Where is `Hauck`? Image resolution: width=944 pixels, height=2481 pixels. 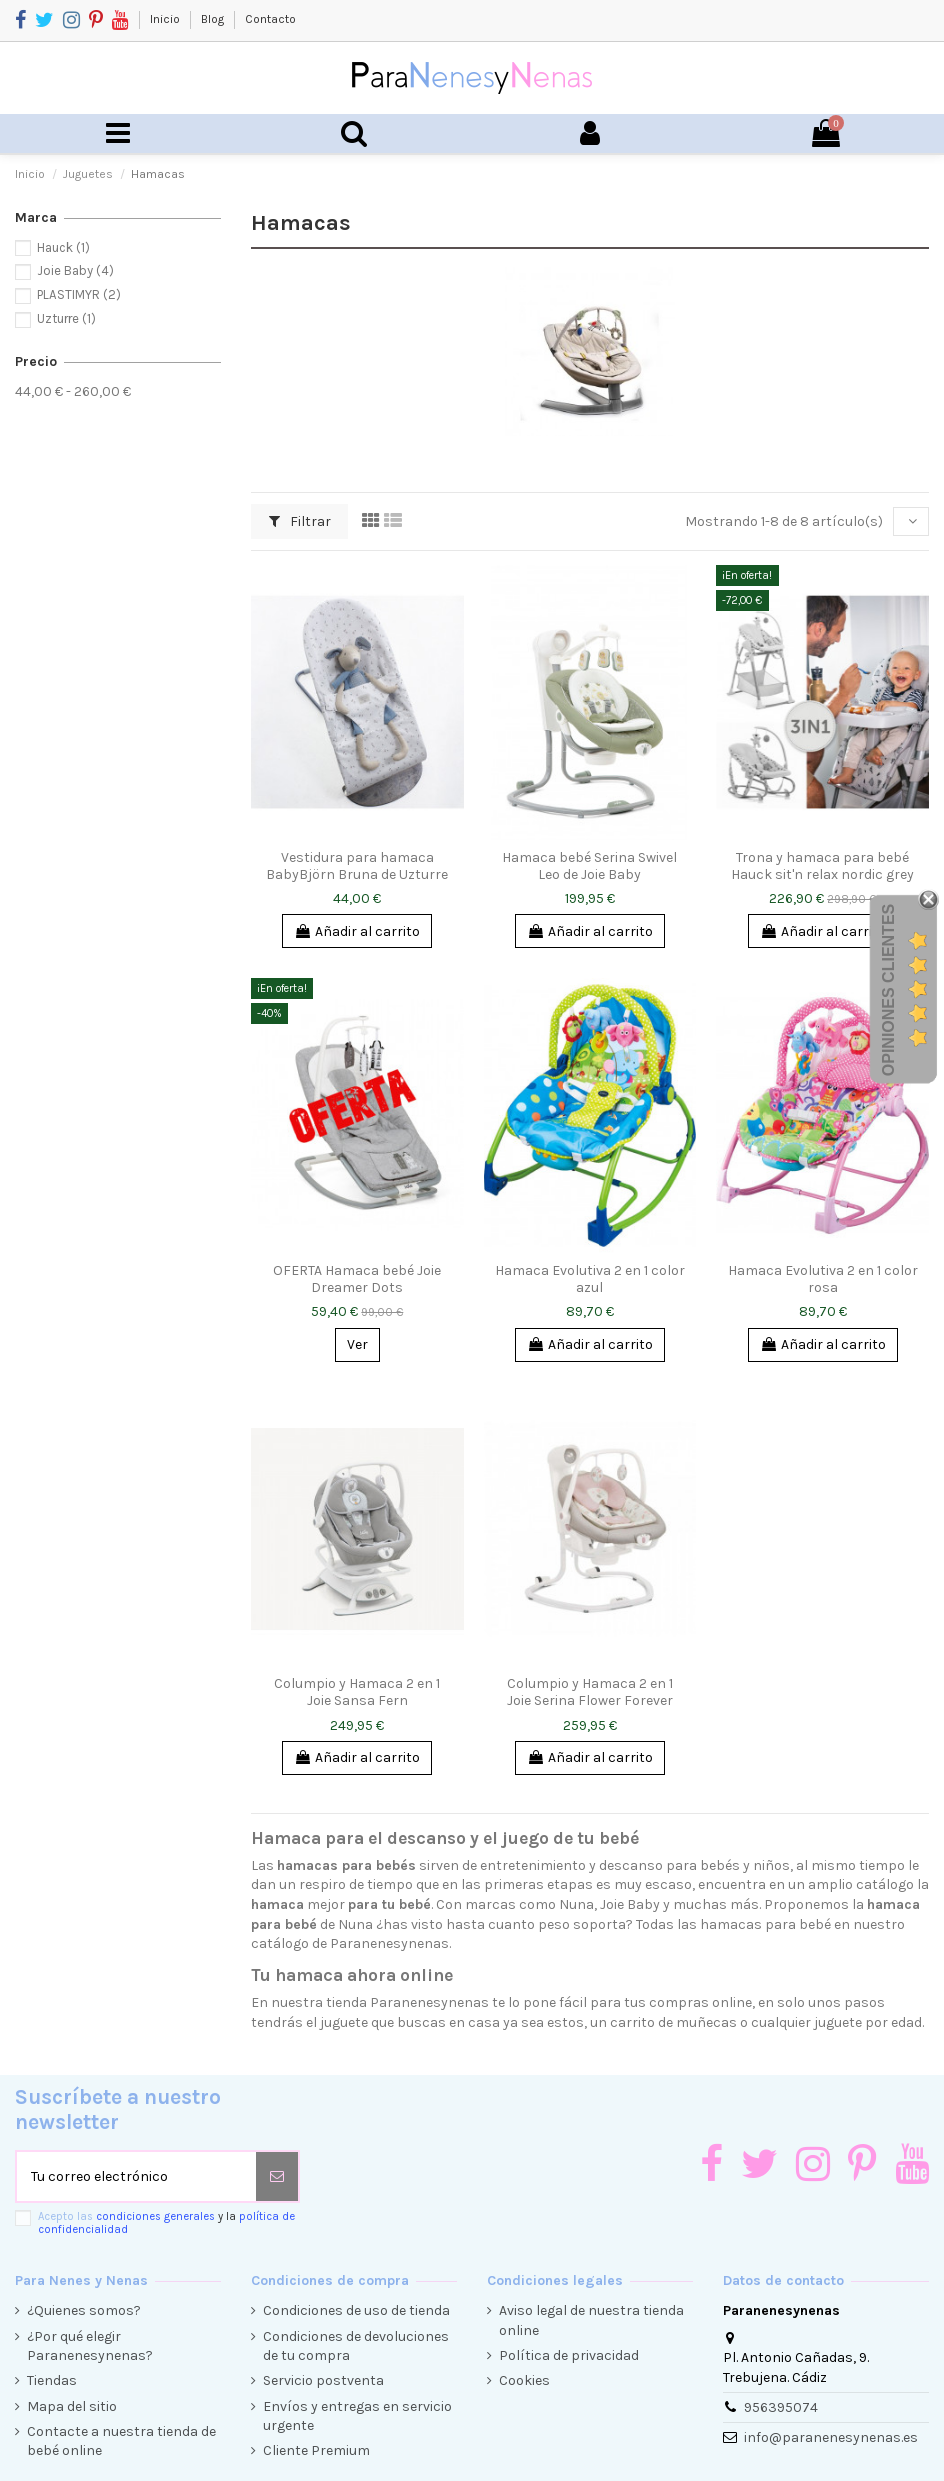
Hauck is located at coordinates (63, 247).